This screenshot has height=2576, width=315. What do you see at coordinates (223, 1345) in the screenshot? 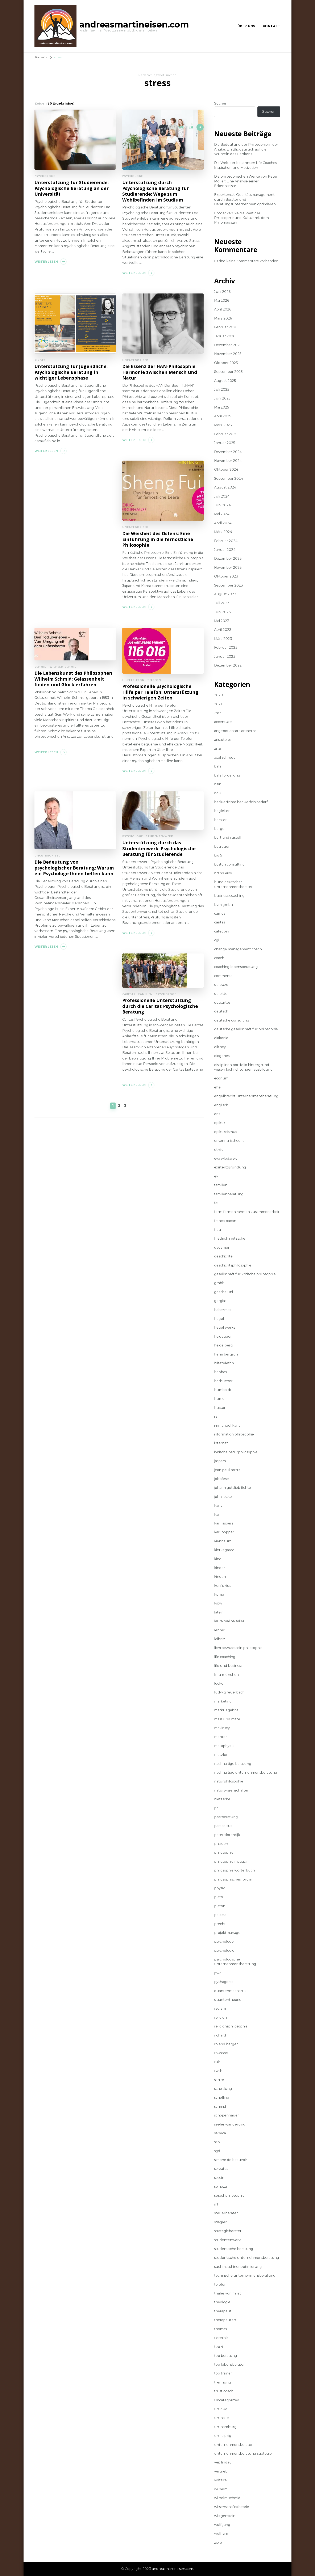
I see `heidelberg` at bounding box center [223, 1345].